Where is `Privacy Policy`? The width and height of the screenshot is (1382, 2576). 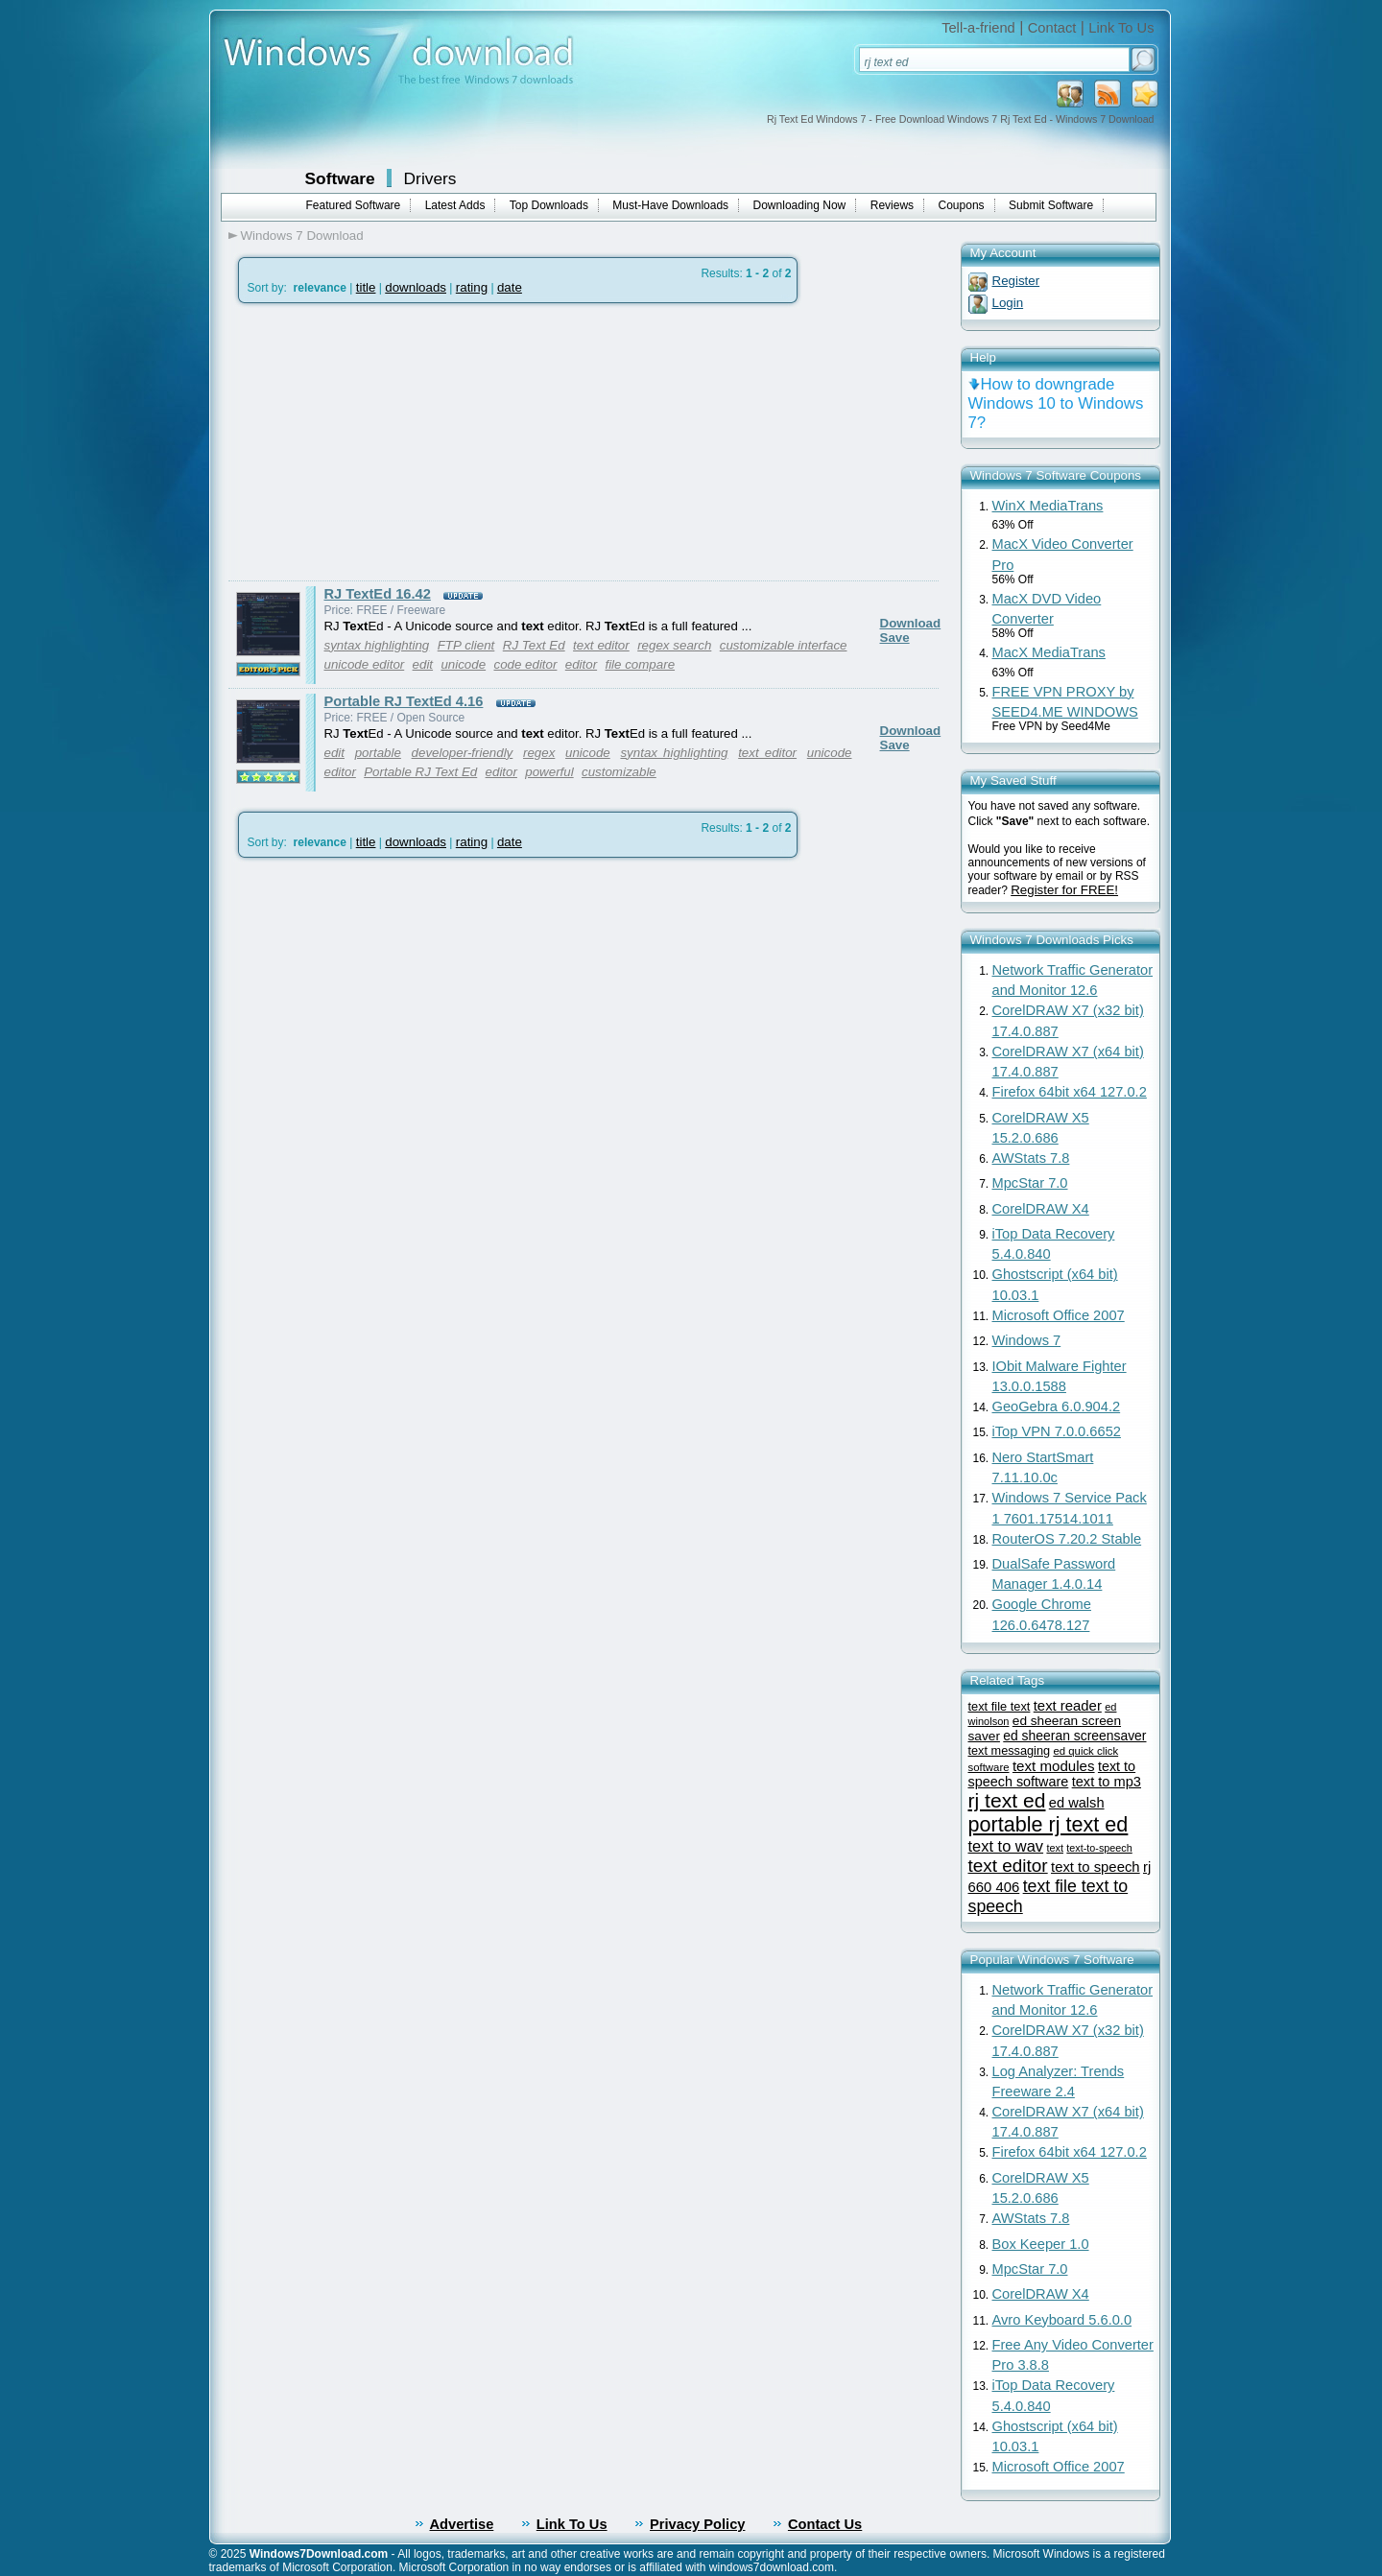 Privacy Policy is located at coordinates (697, 2524).